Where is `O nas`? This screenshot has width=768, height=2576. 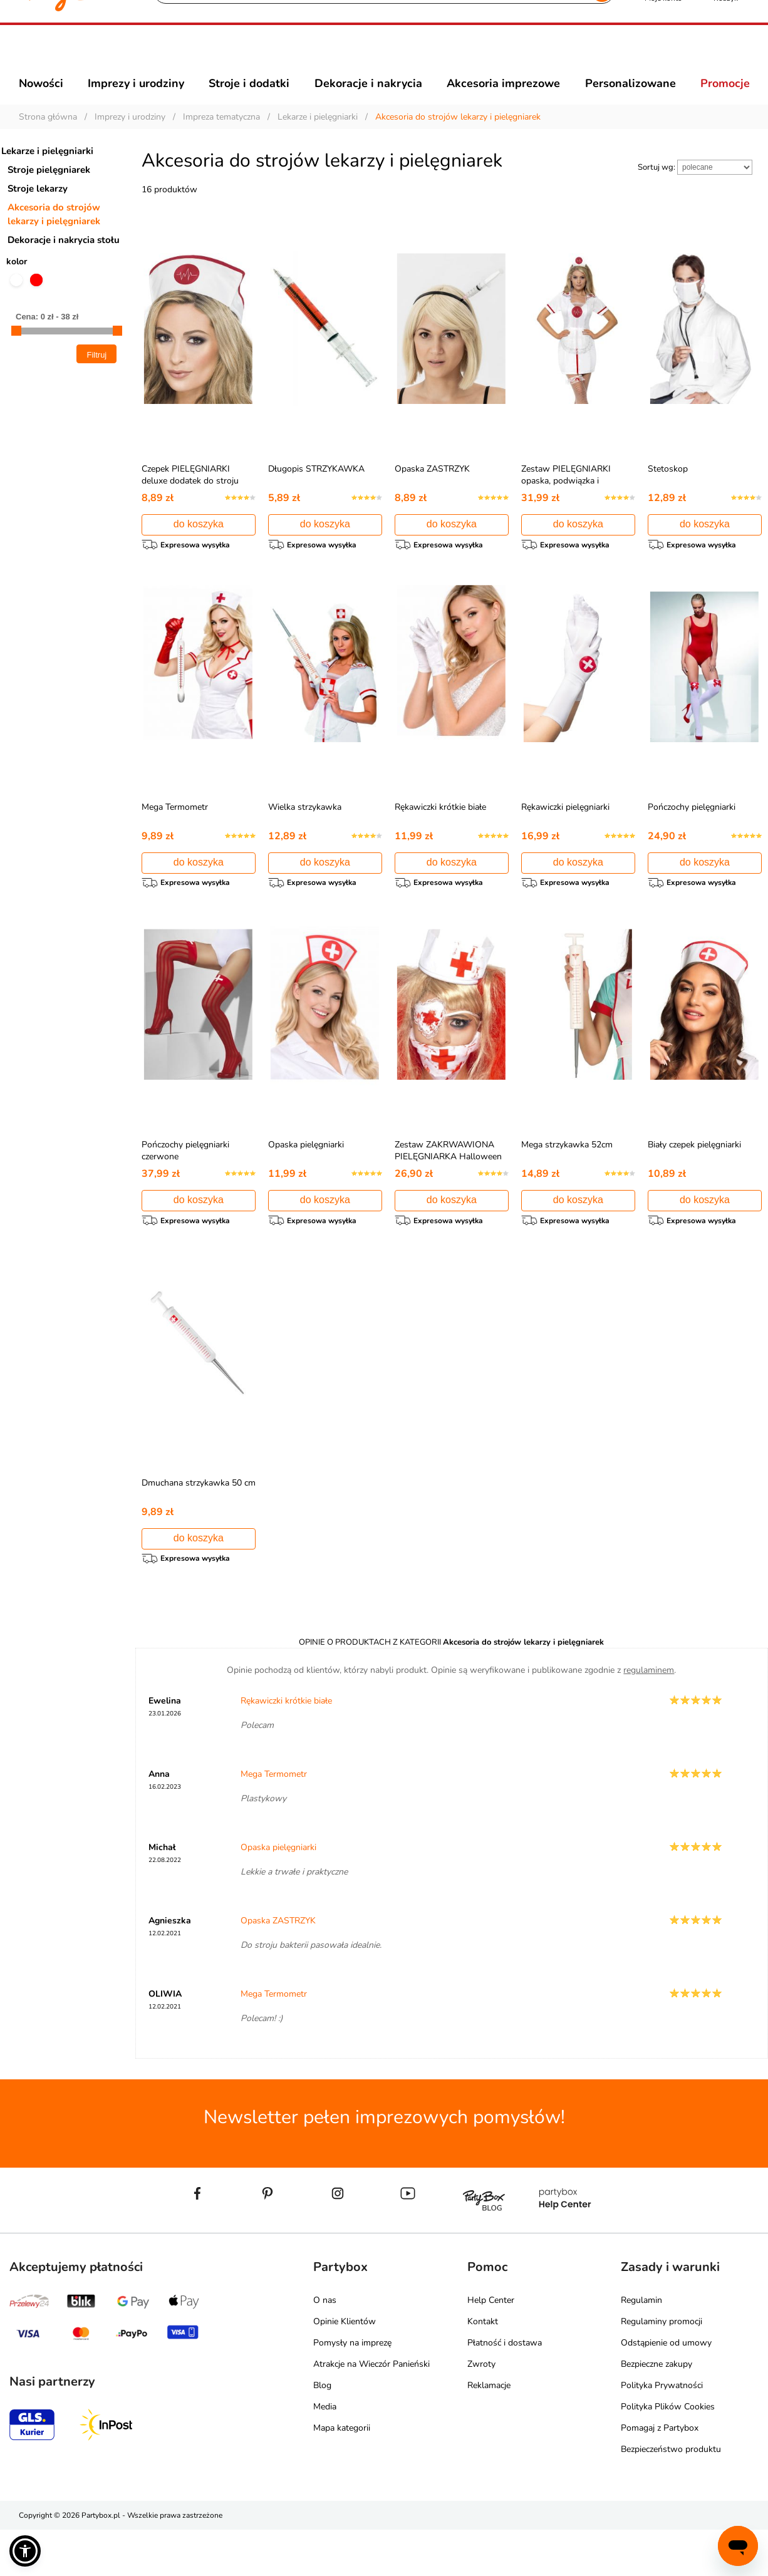 O nas is located at coordinates (324, 2346).